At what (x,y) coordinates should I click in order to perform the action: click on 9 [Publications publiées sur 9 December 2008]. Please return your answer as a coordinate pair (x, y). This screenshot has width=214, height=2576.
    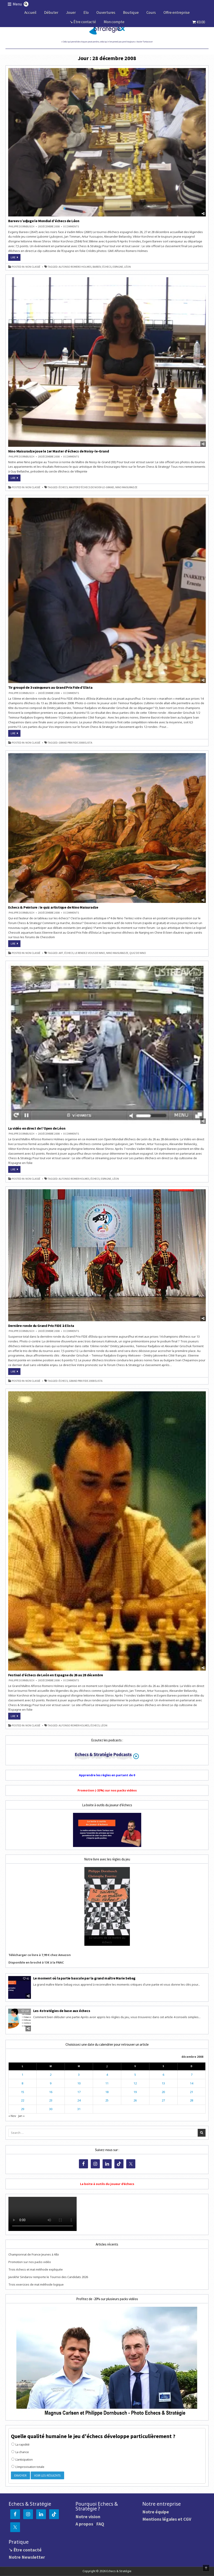
    Looking at the image, I should click on (50, 2083).